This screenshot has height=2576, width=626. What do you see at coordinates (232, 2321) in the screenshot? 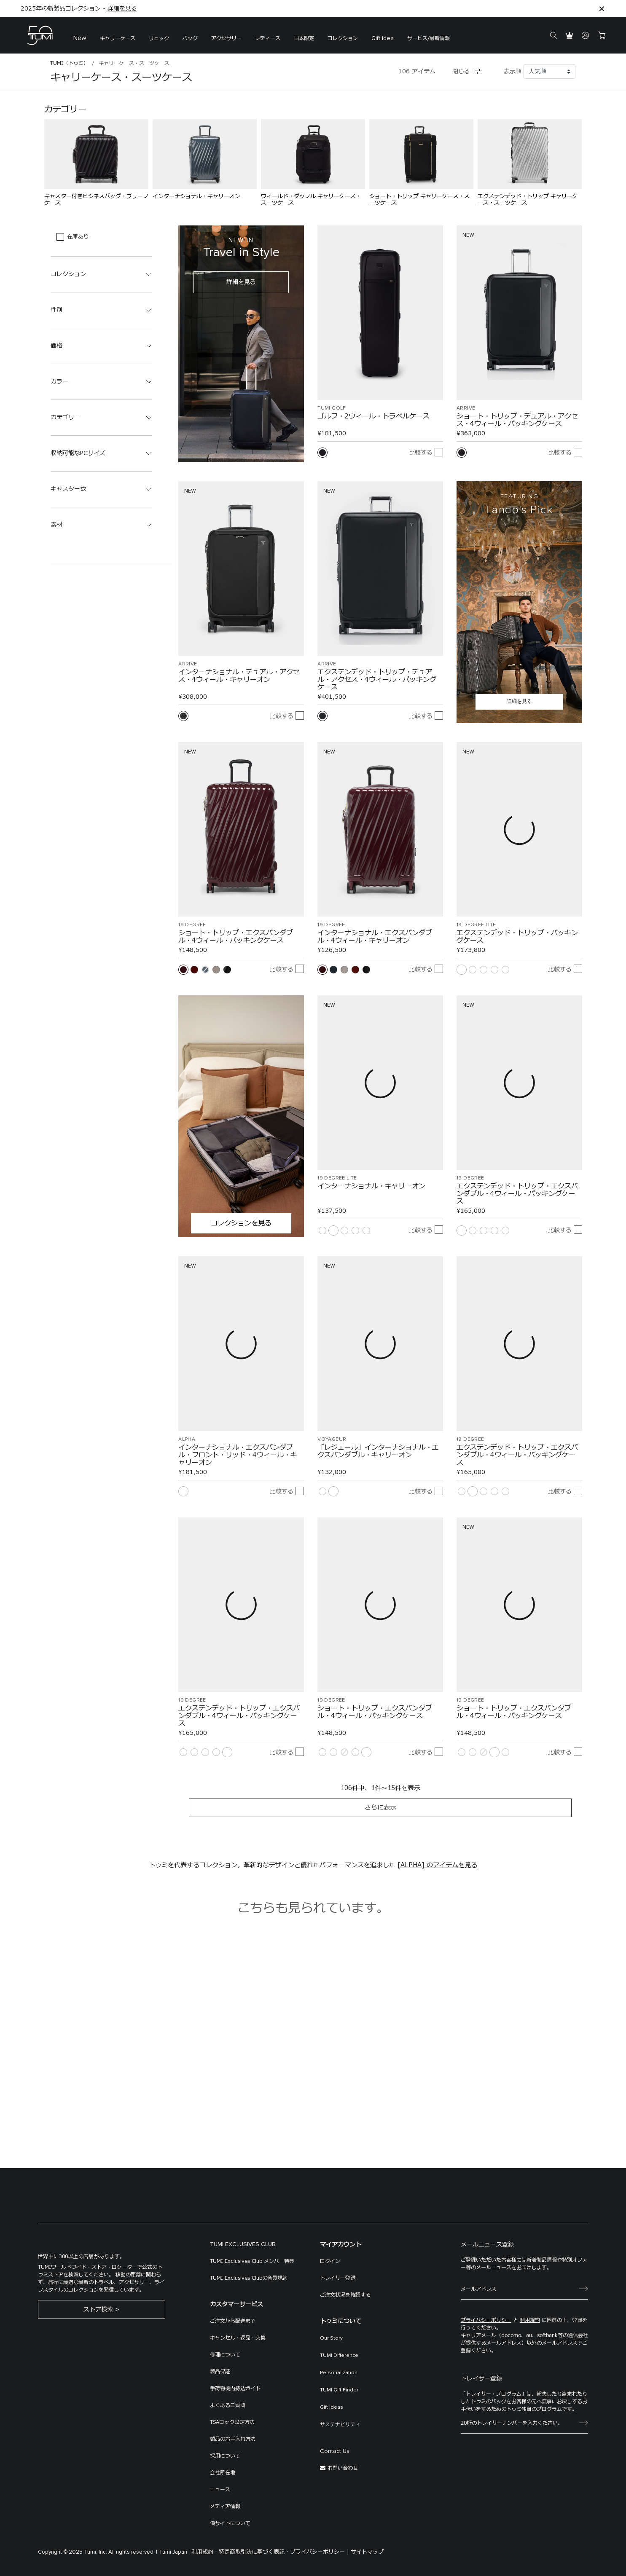
I see `ご注文から配送まで` at bounding box center [232, 2321].